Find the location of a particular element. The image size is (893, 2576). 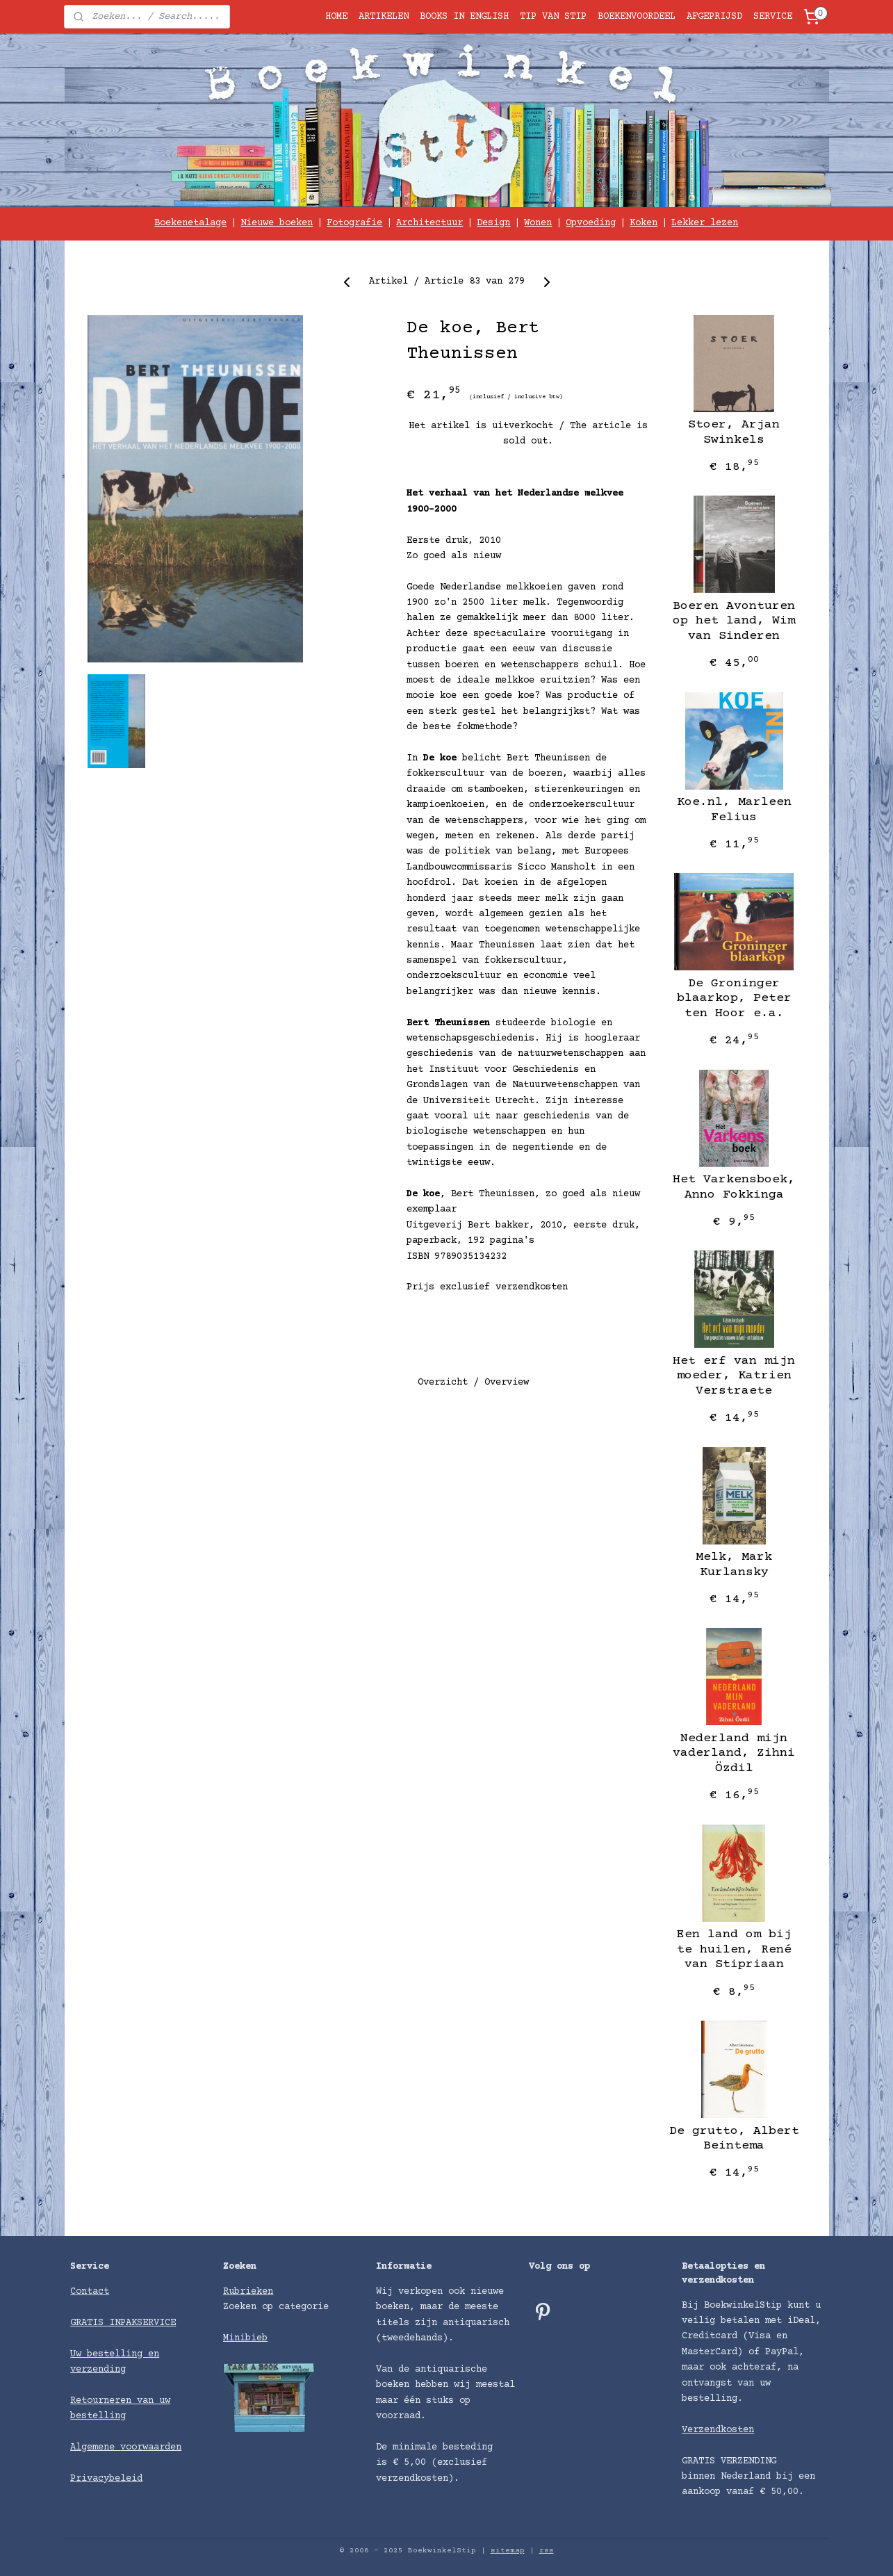

Verzendkosten is located at coordinates (718, 2430).